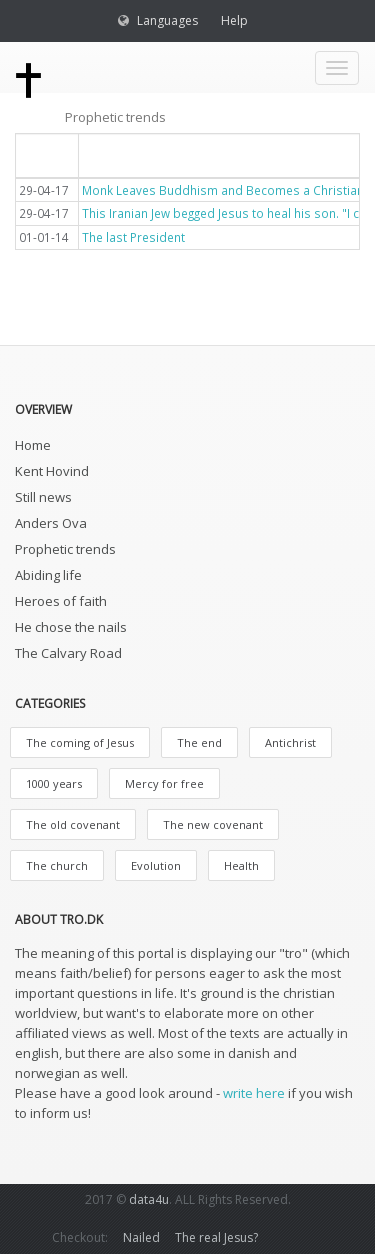 This screenshot has height=1254, width=375. What do you see at coordinates (48, 575) in the screenshot?
I see `Abiding life` at bounding box center [48, 575].